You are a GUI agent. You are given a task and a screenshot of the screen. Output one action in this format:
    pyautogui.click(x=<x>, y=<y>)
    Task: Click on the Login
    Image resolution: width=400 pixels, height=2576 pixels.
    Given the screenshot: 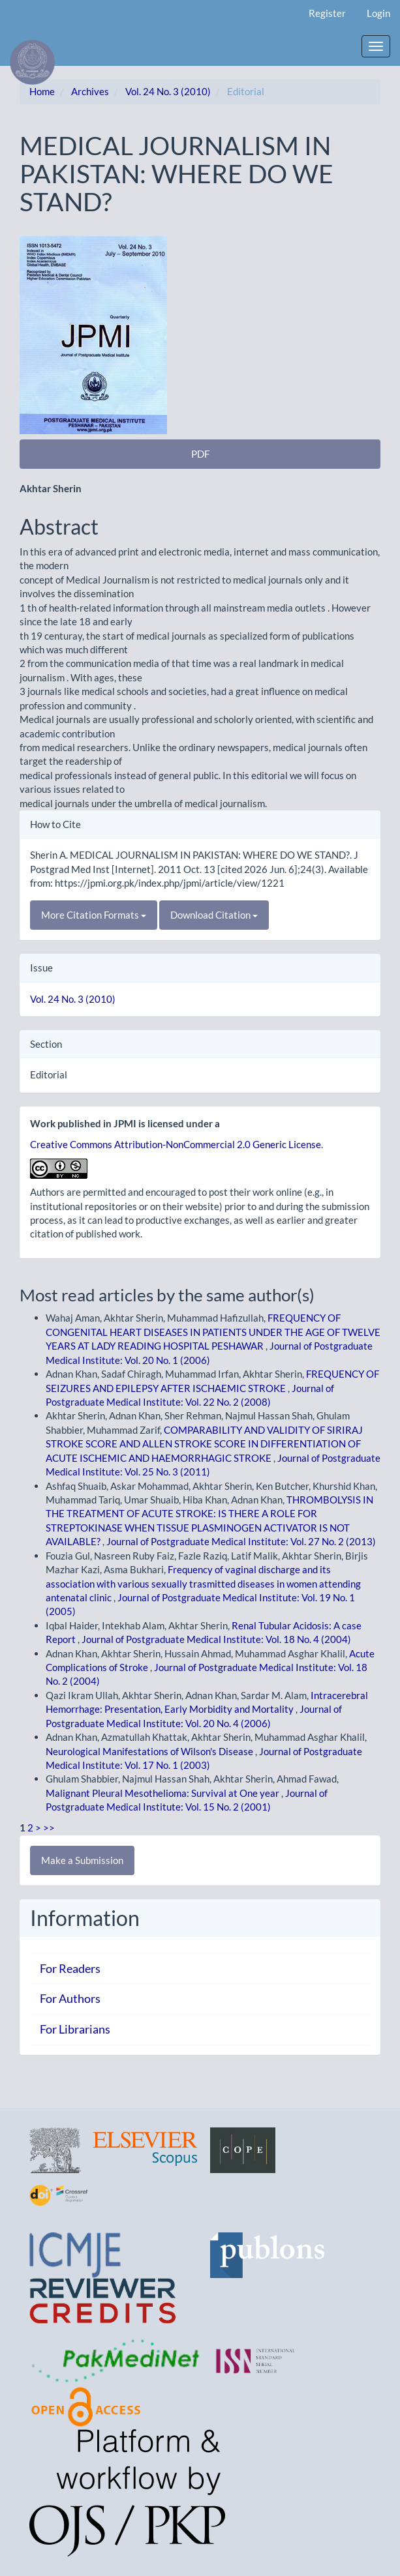 What is the action you would take?
    pyautogui.click(x=378, y=13)
    